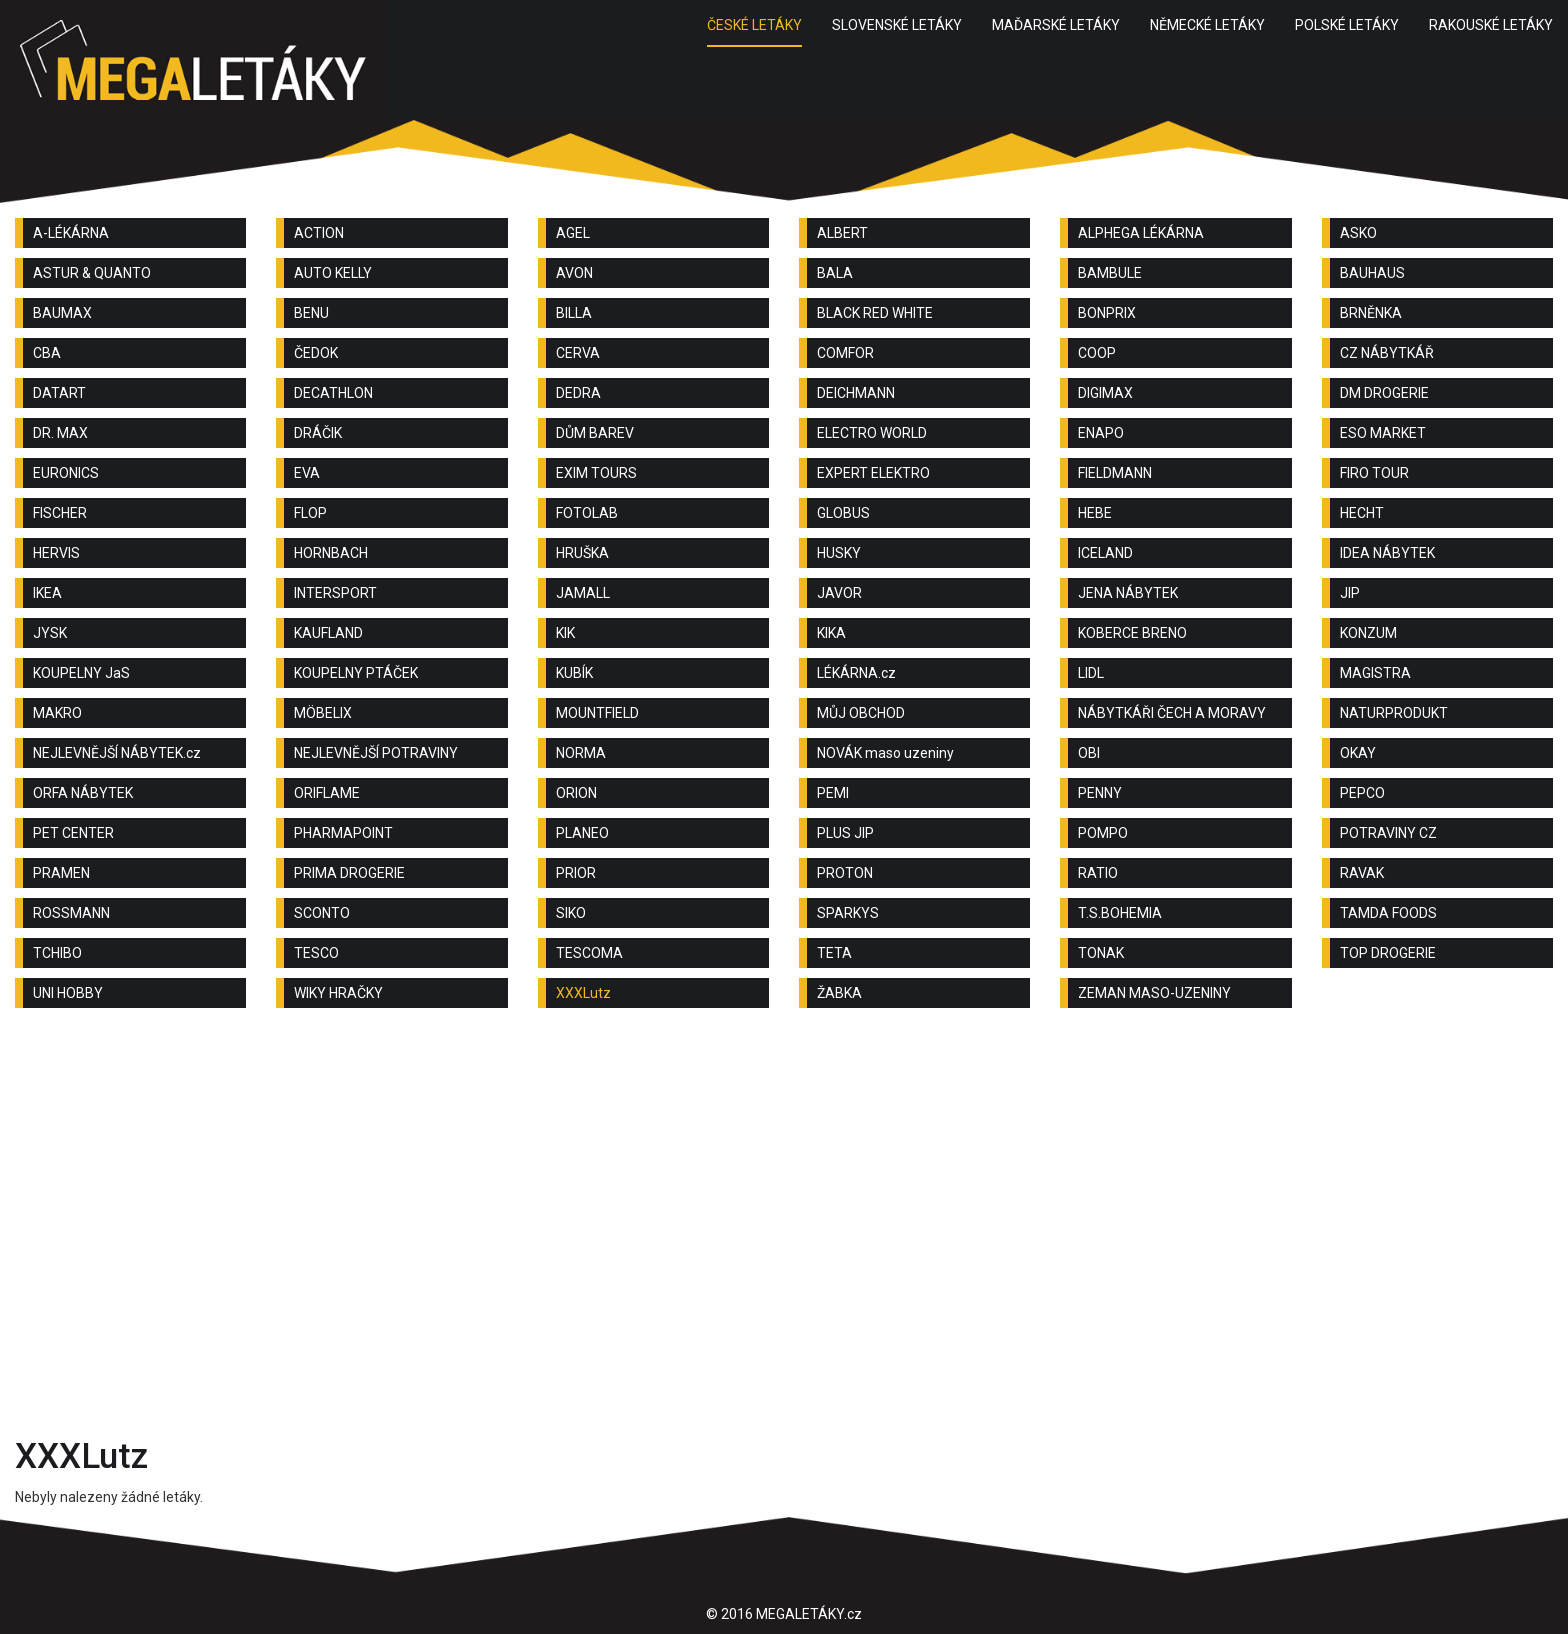  What do you see at coordinates (316, 353) in the screenshot?
I see `ČEDOK` at bounding box center [316, 353].